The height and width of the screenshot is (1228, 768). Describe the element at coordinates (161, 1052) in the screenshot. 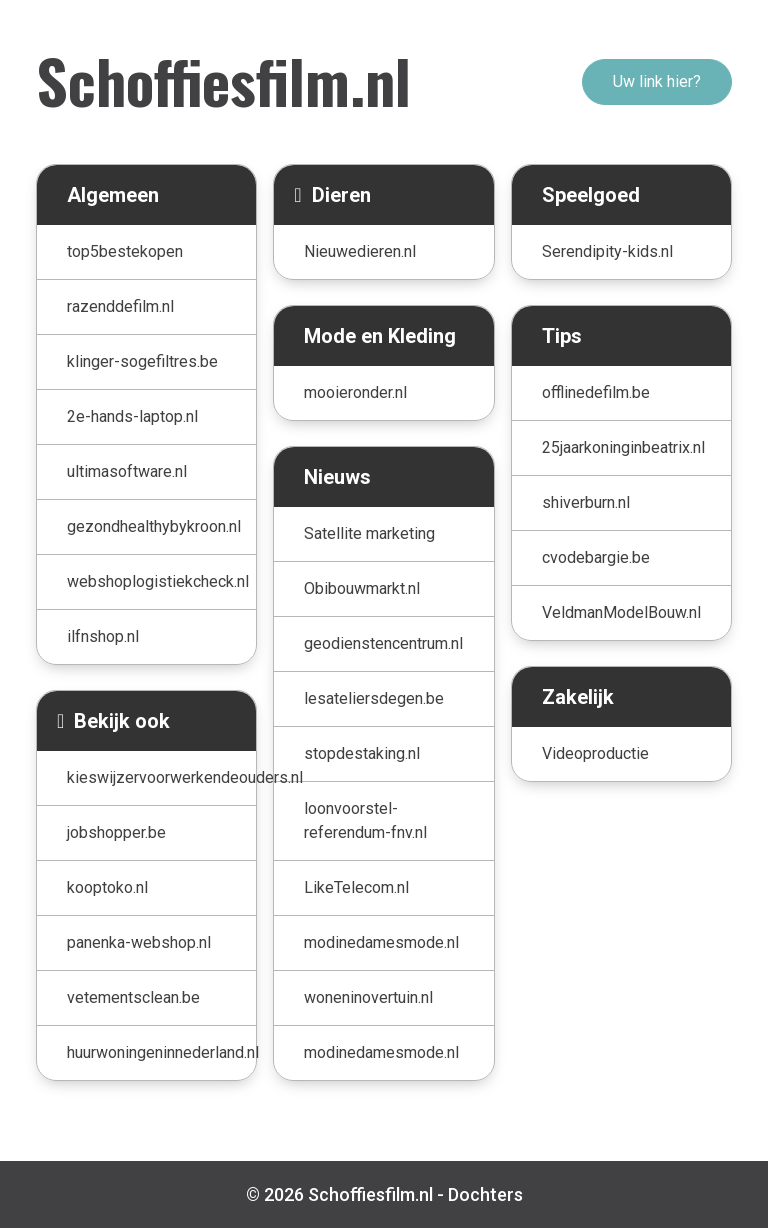

I see `huurwoningeninnederland.nl` at that location.